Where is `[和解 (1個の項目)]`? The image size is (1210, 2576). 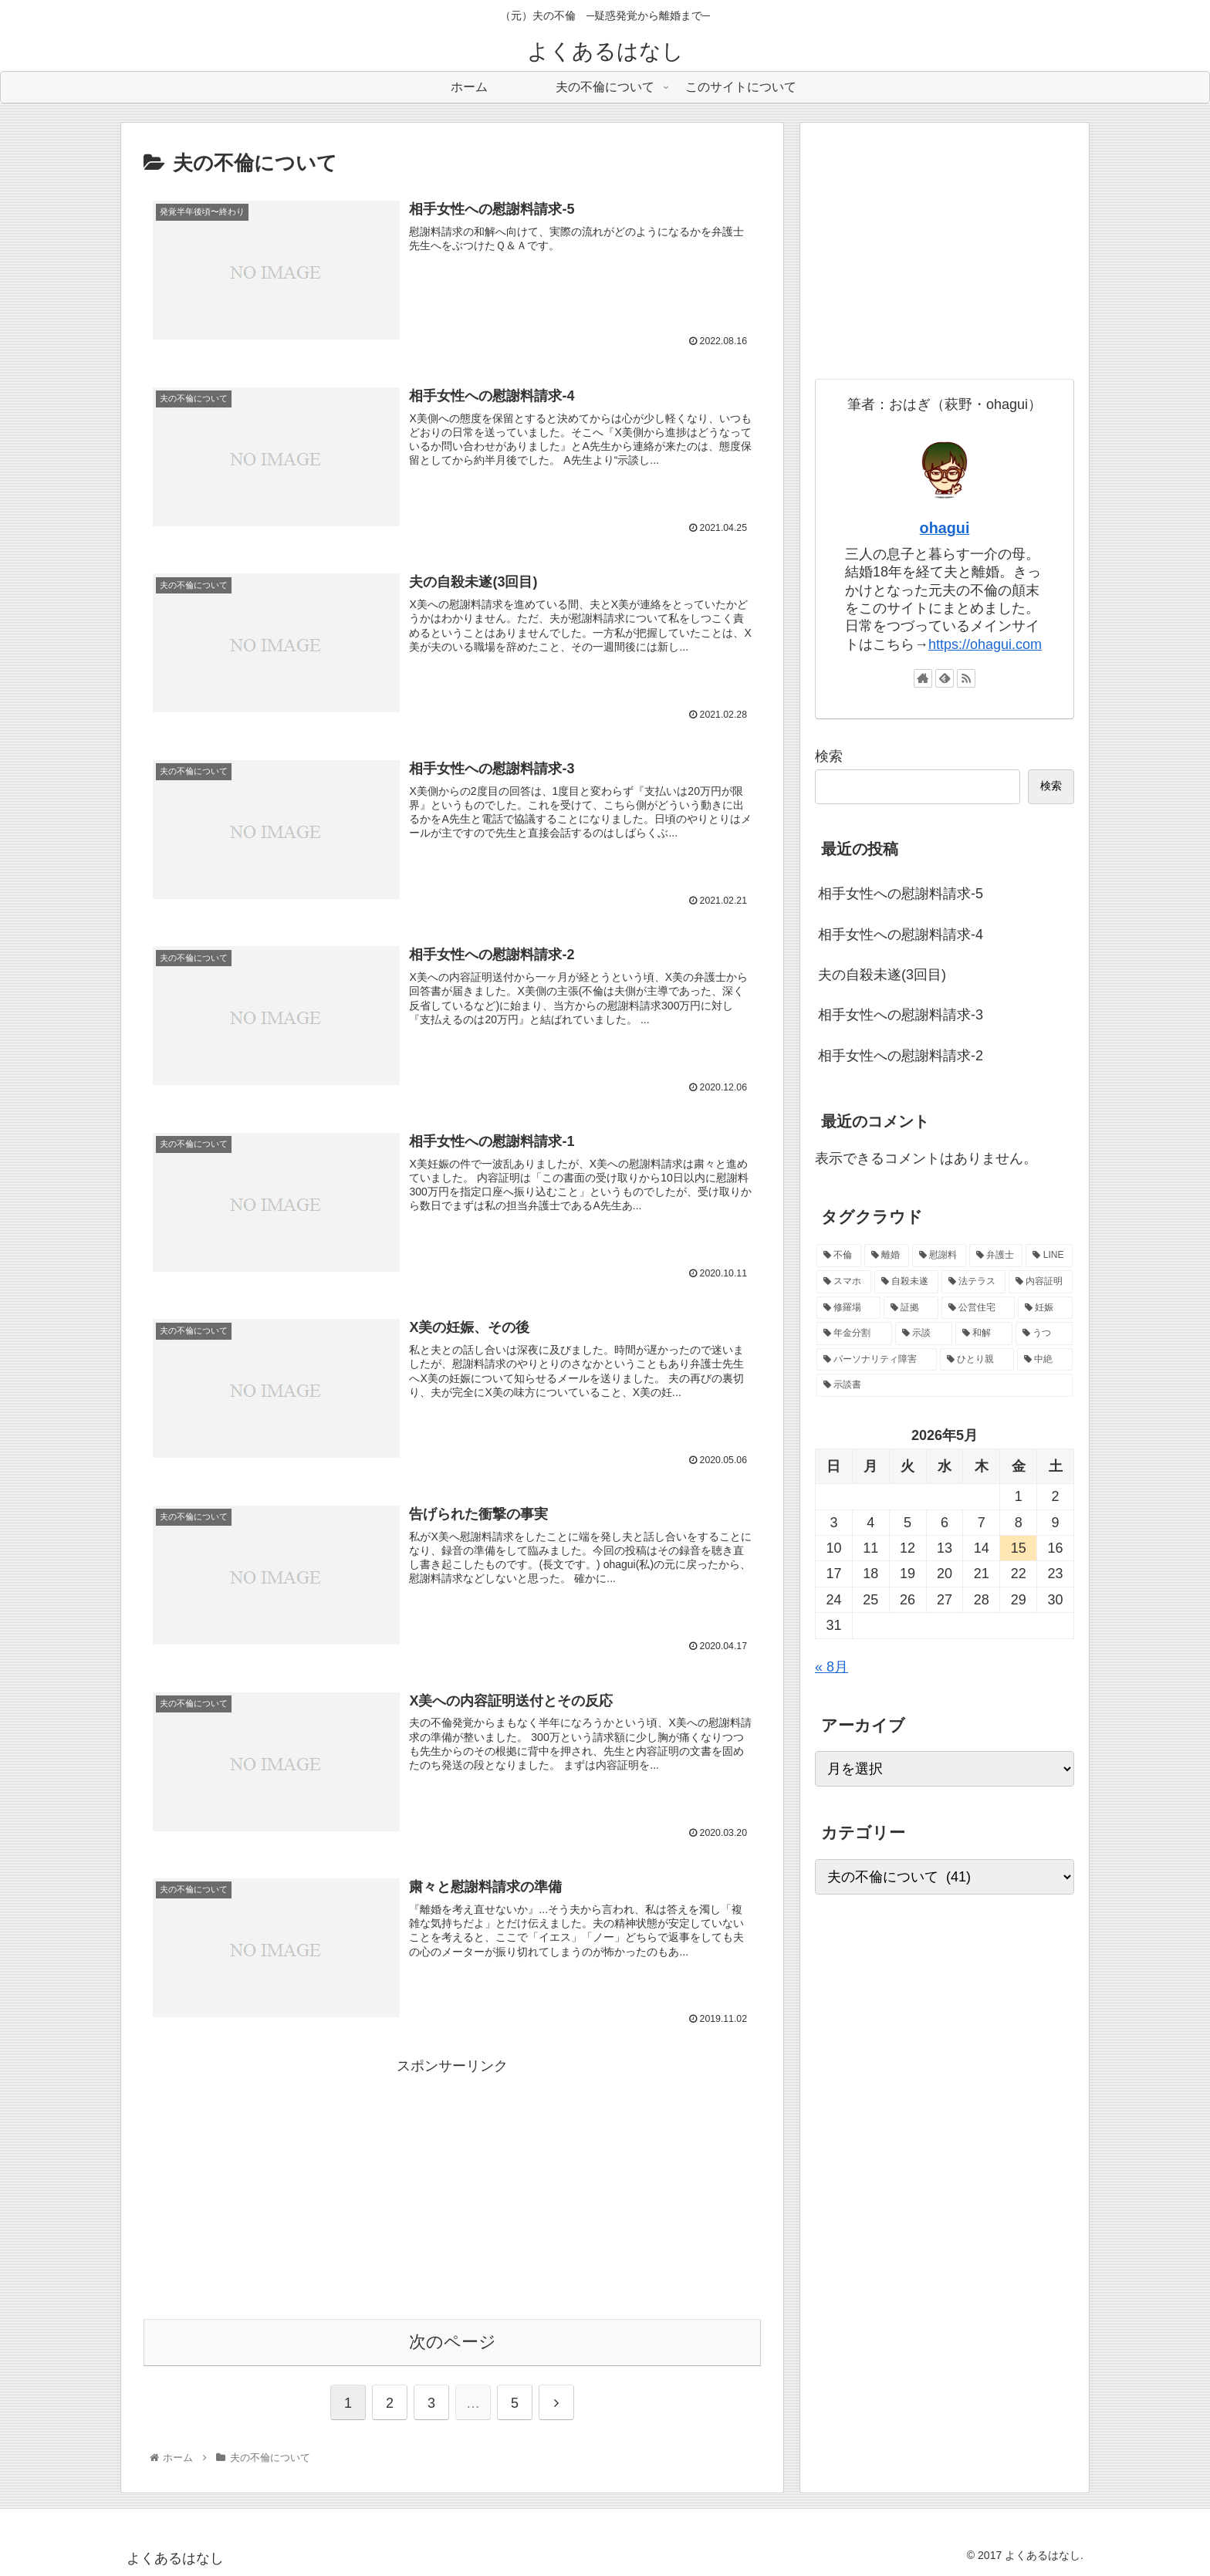 [和解 (1個の項目)] is located at coordinates (983, 1333).